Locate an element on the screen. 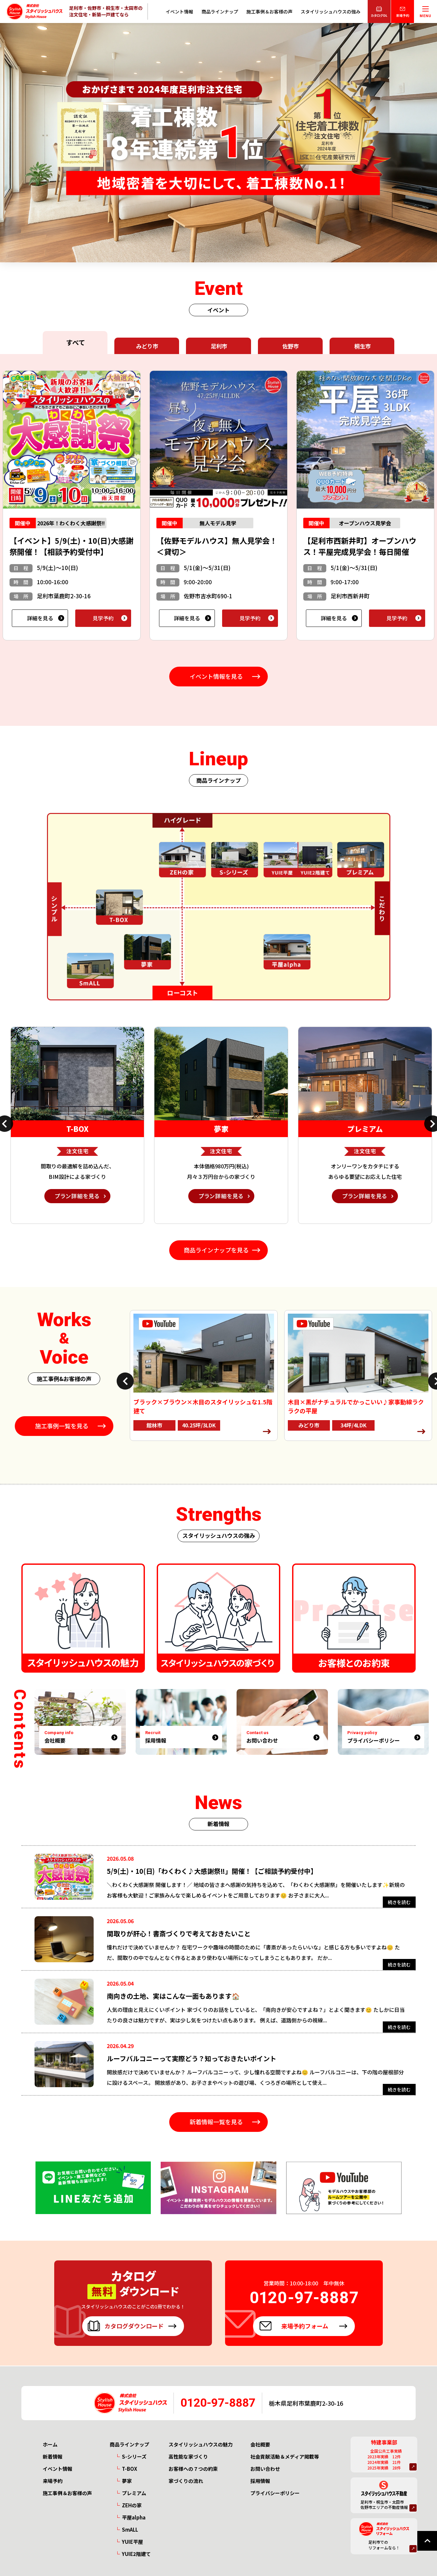  YUIE平屋 is located at coordinates (132, 2541).